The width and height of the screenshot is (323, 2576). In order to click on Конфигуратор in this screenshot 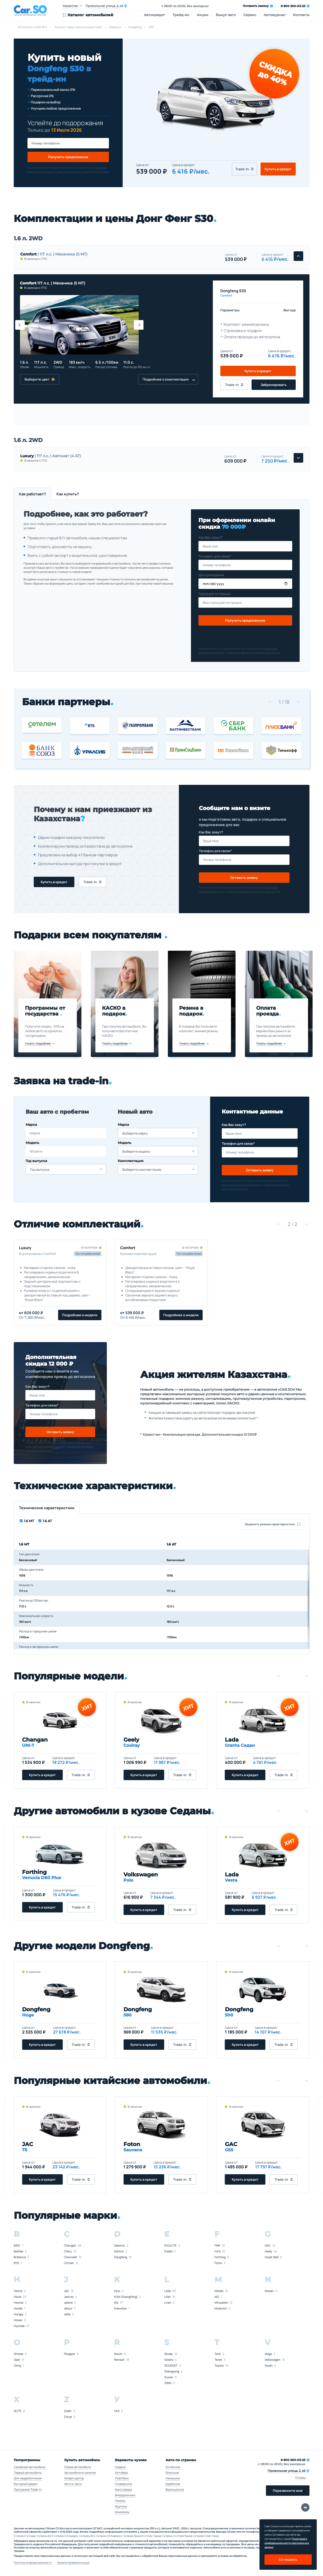, I will do `click(74, 2478)`.